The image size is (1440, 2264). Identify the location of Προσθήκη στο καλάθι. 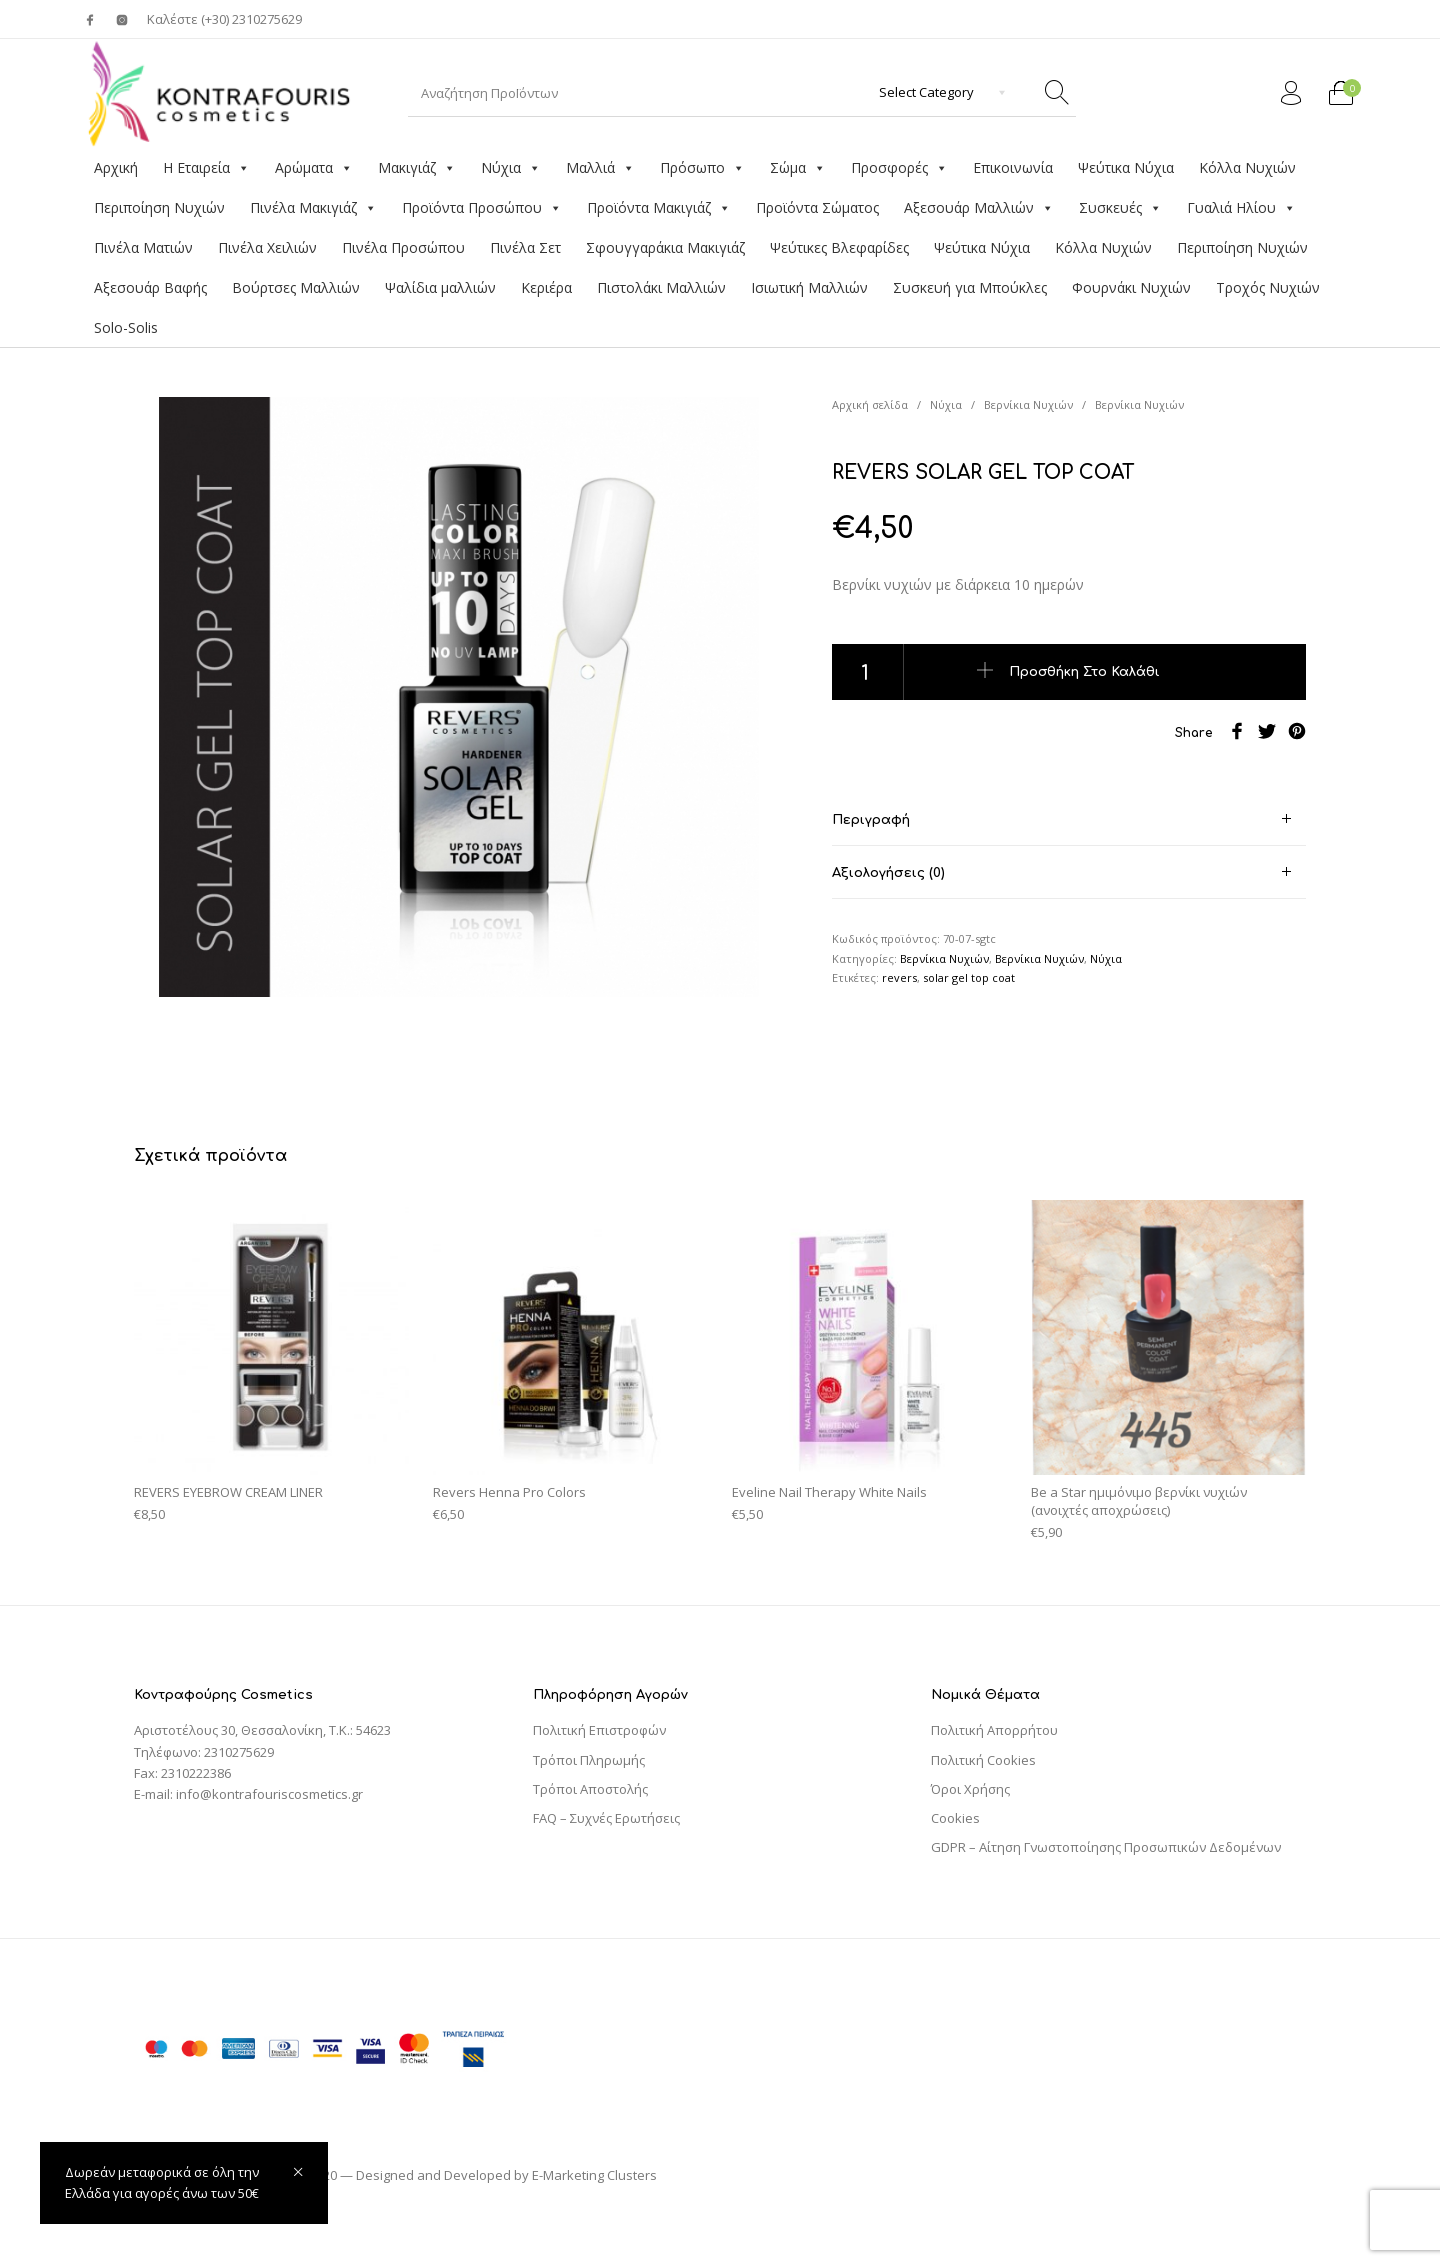
(1084, 672).